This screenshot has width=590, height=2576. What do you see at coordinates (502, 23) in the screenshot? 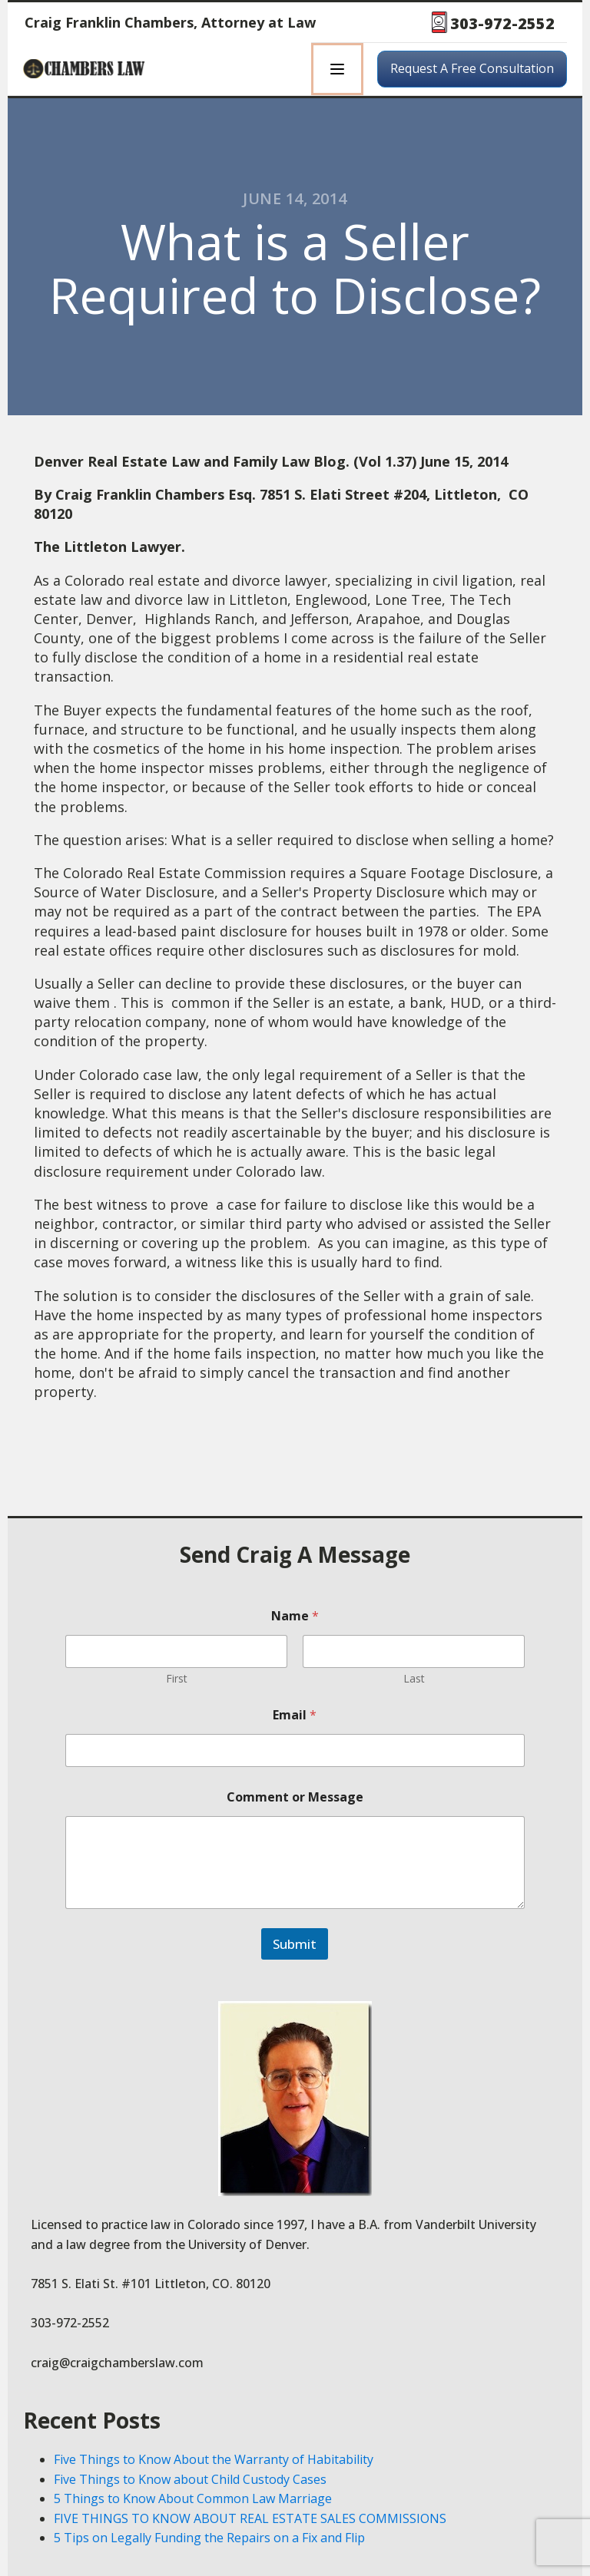
I see `303-972-2552` at bounding box center [502, 23].